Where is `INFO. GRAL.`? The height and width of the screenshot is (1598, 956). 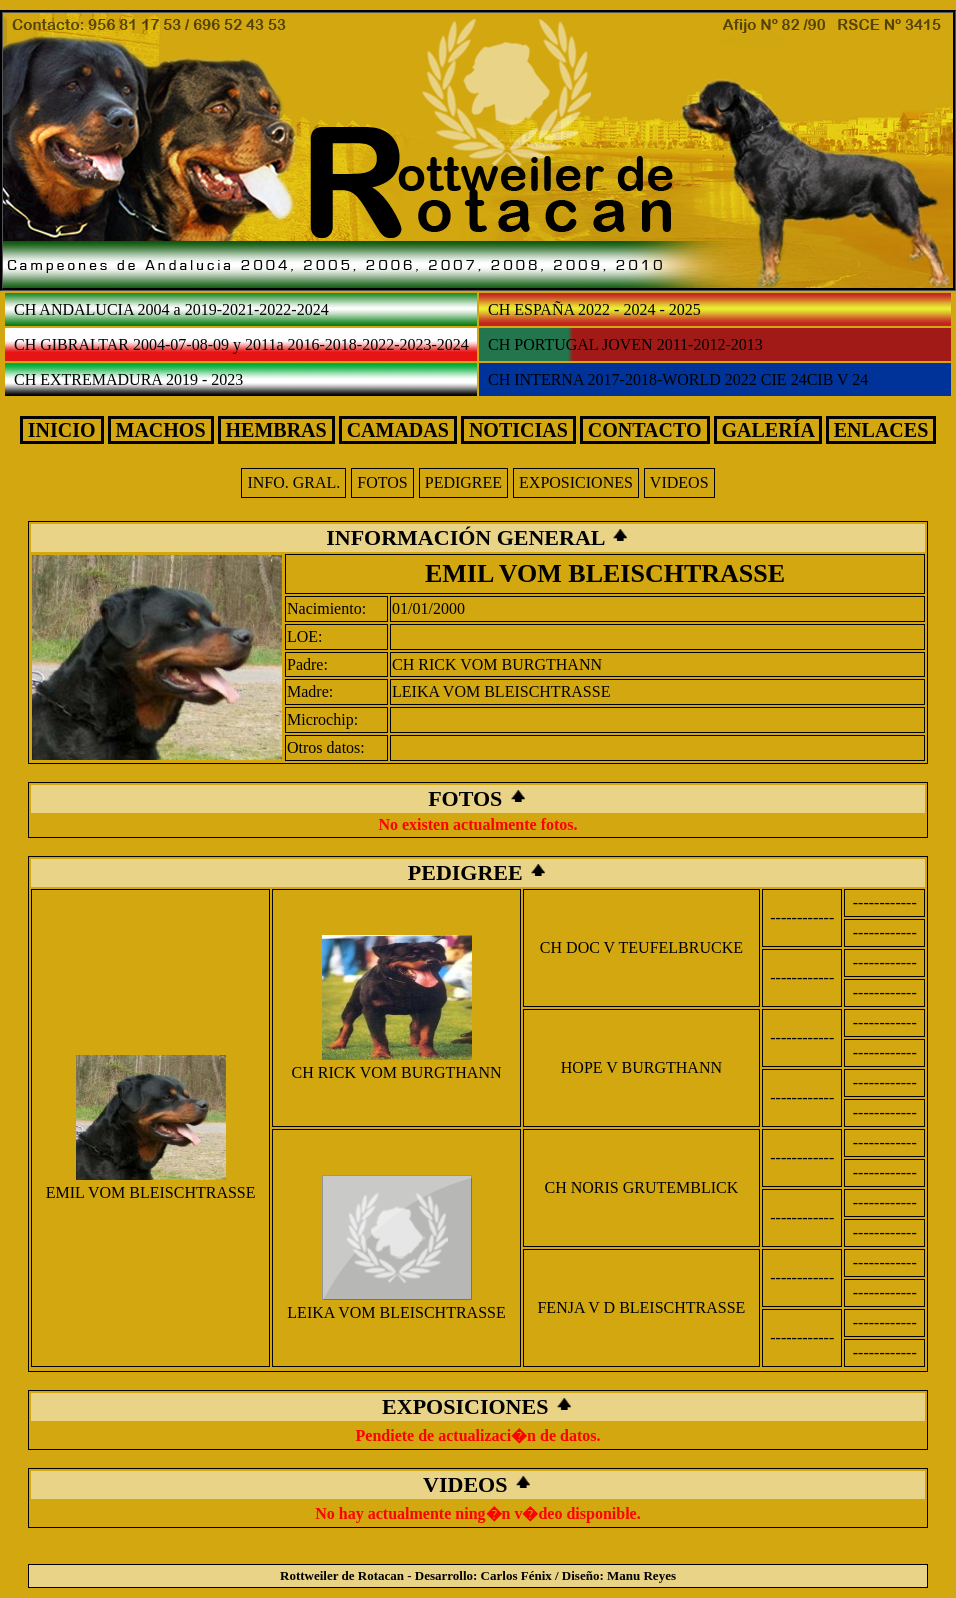 INFO. GRAL. is located at coordinates (293, 482).